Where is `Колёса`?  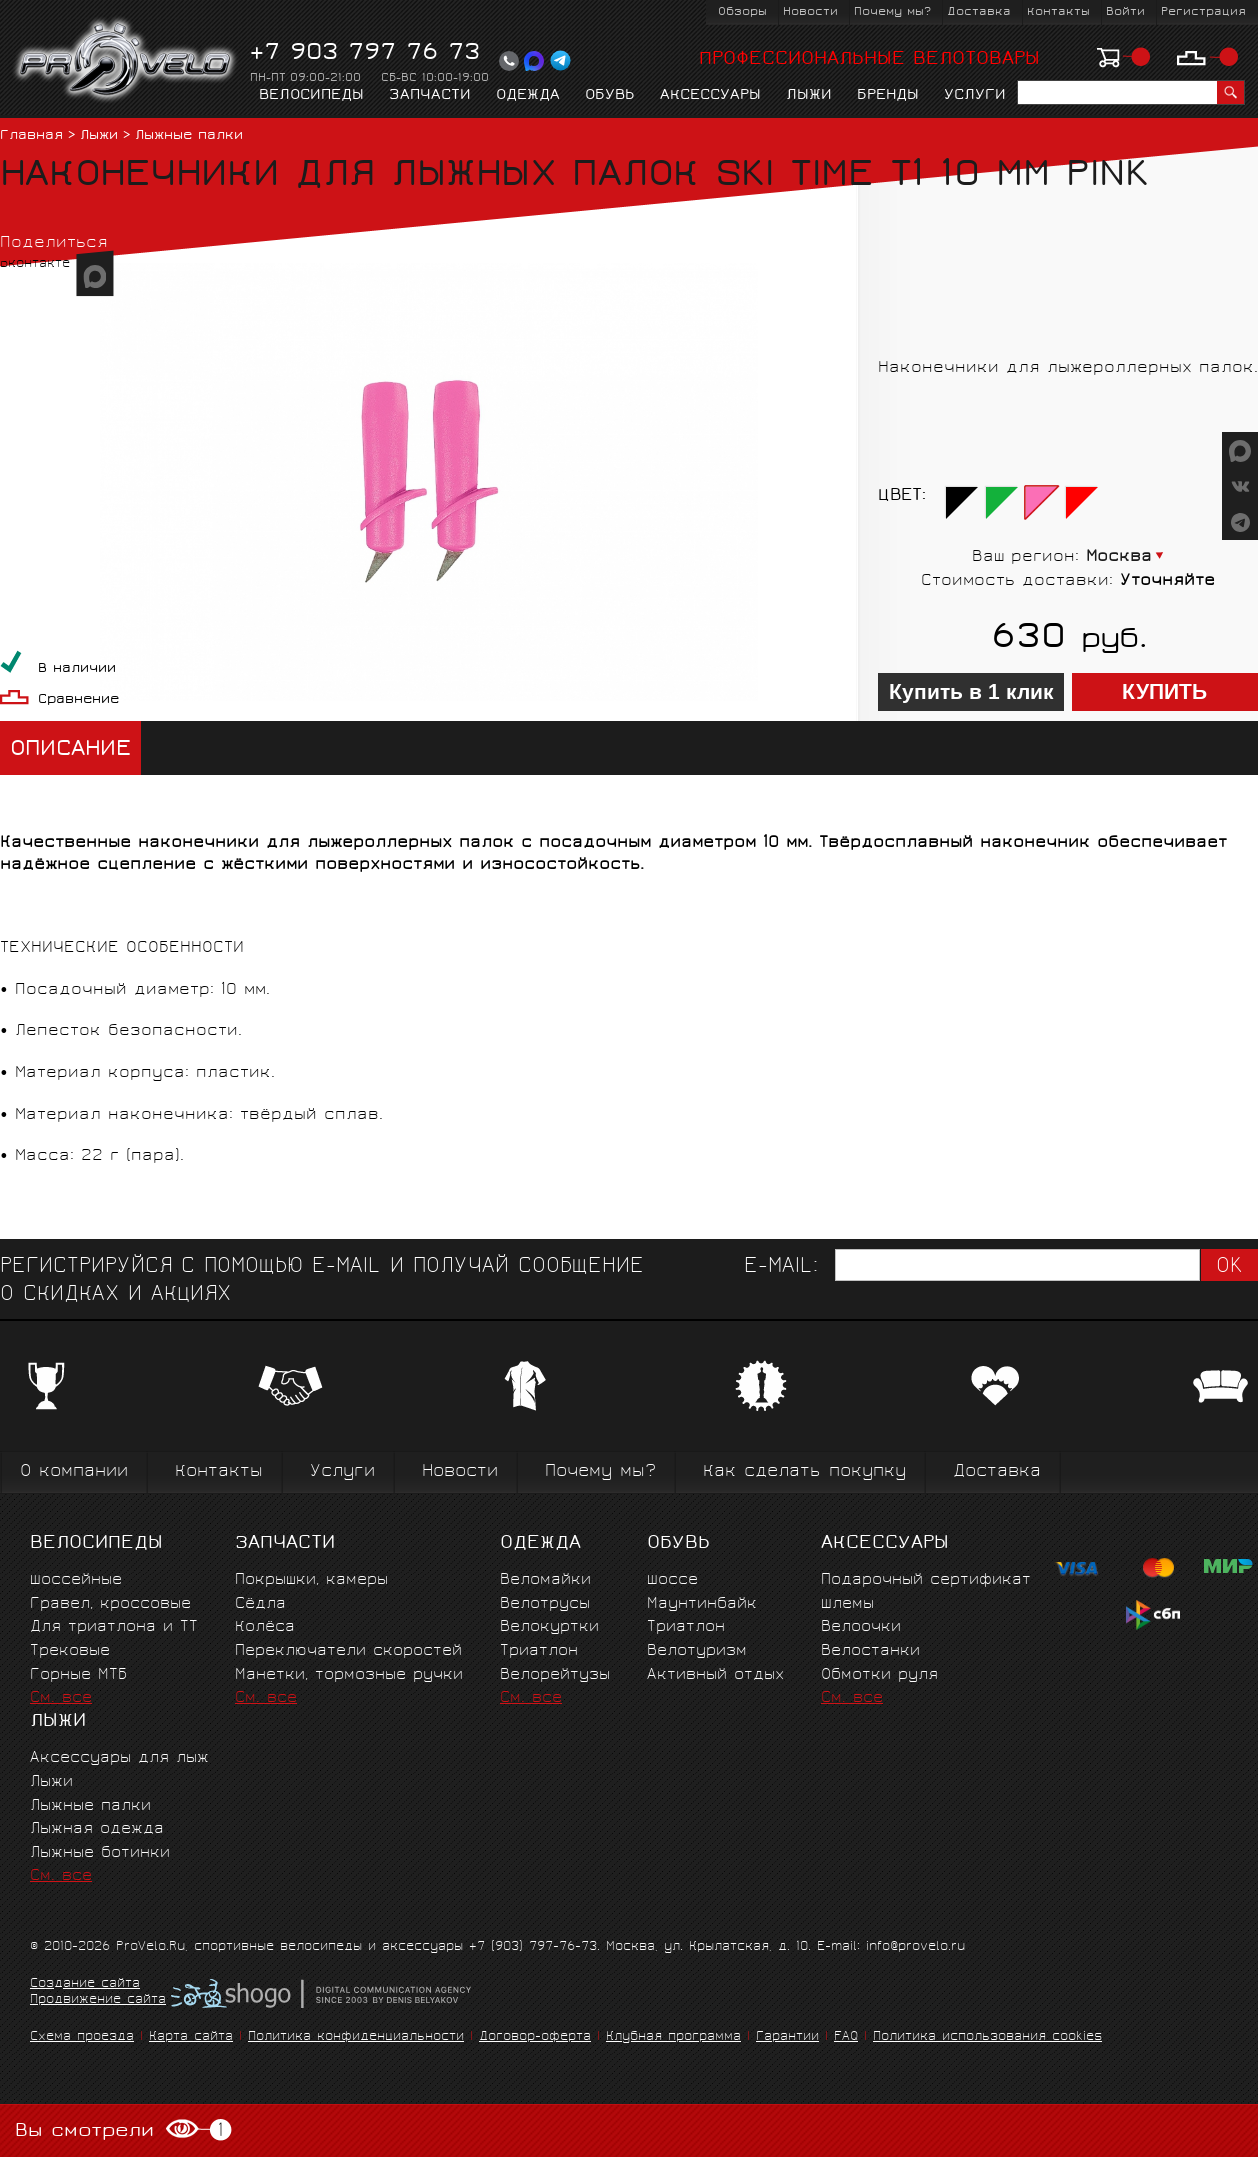 Колёса is located at coordinates (265, 1627).